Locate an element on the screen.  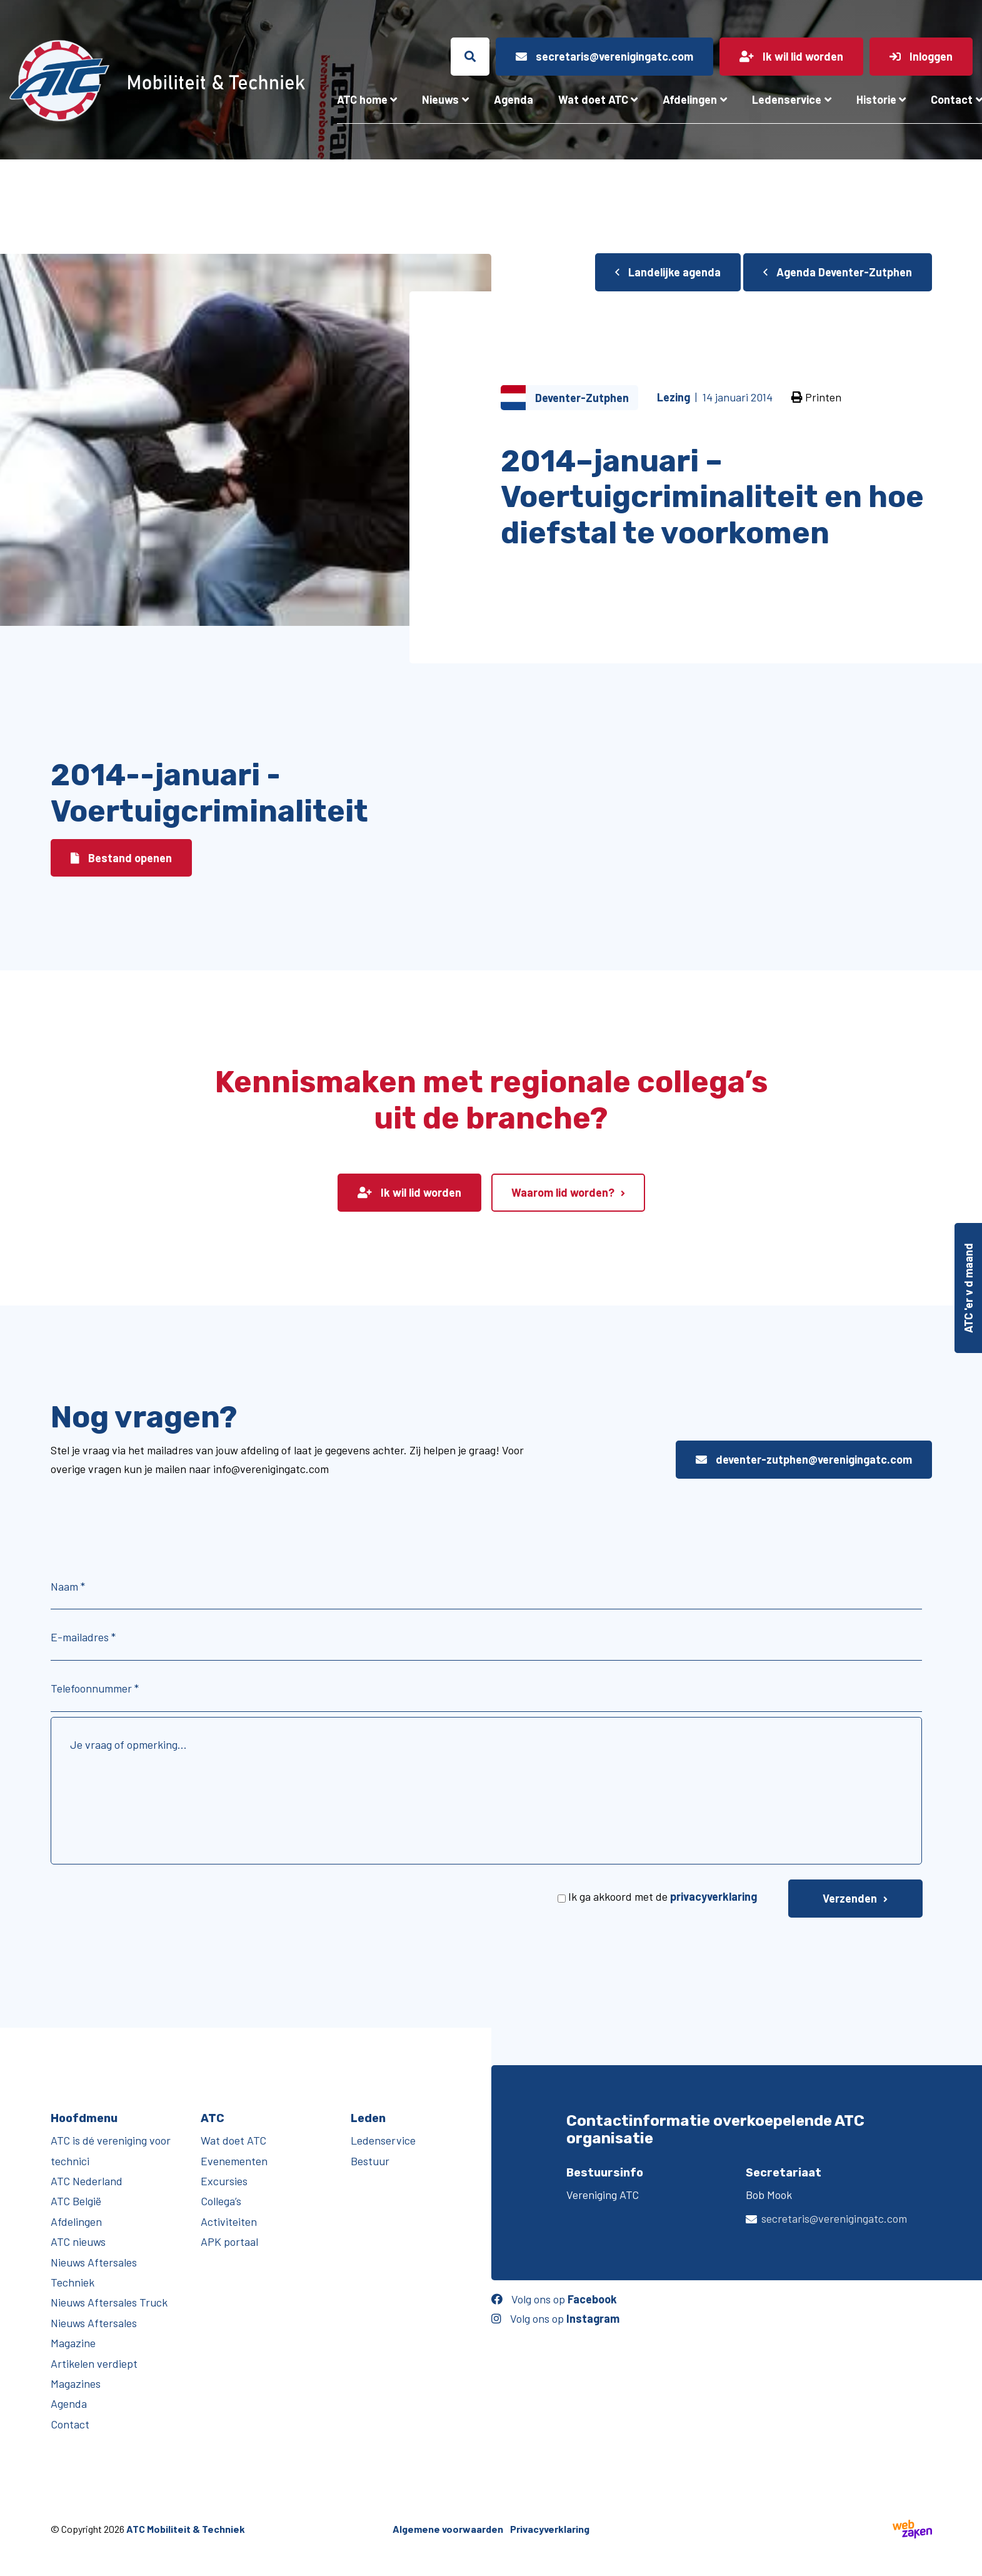
Nieuws is located at coordinates (440, 99).